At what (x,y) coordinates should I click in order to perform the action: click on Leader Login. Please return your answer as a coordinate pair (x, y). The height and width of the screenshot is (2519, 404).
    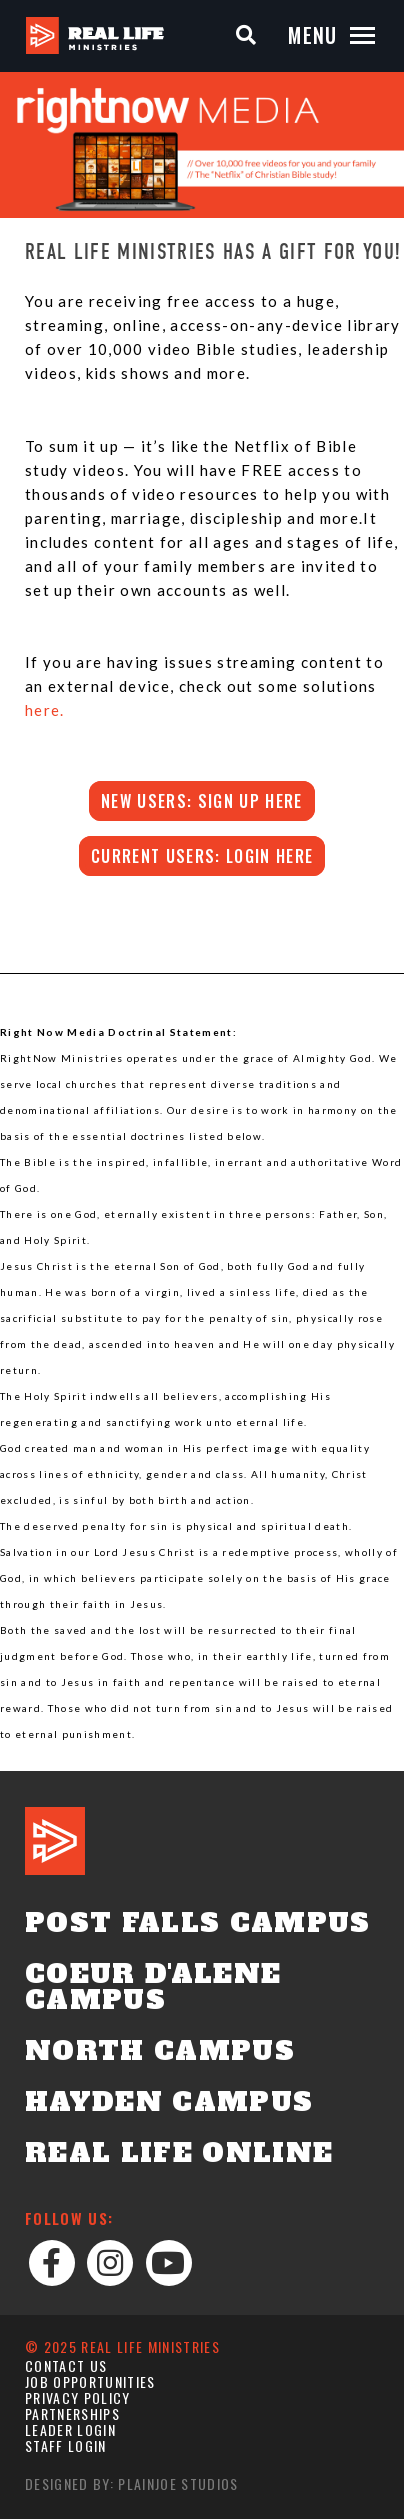
    Looking at the image, I should click on (70, 2429).